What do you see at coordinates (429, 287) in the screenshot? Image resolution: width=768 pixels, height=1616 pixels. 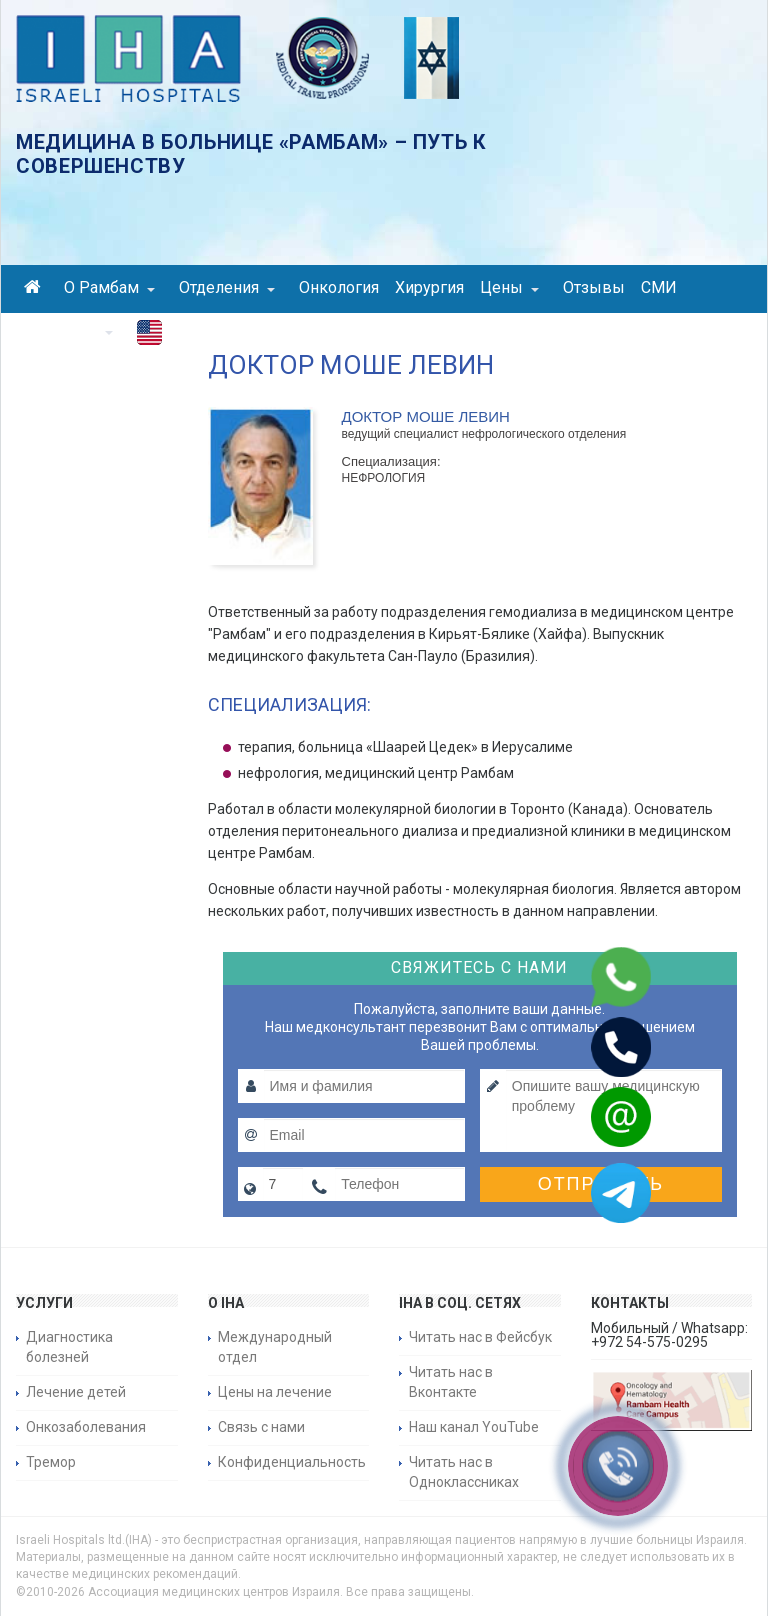 I see `Хирургия` at bounding box center [429, 287].